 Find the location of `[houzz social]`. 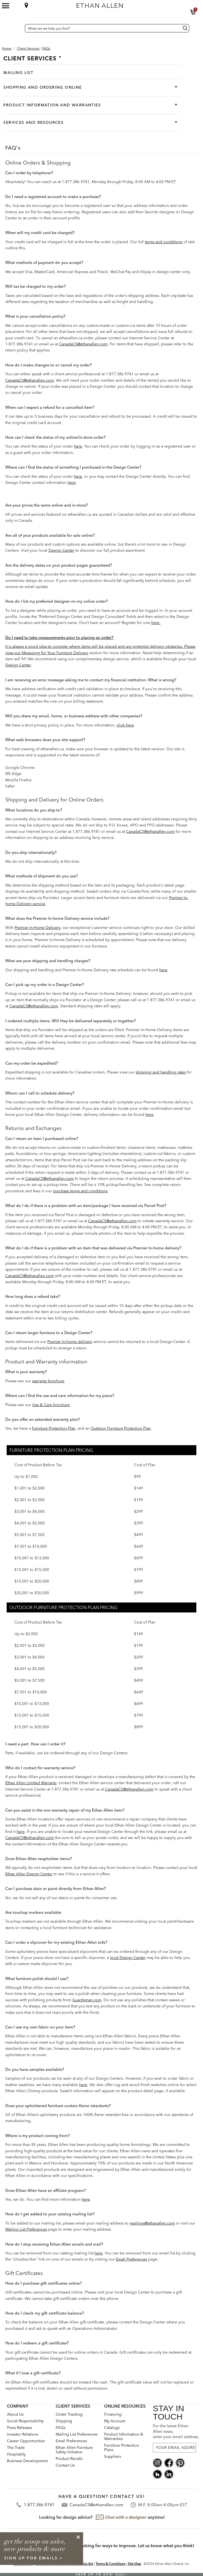

[houzz social] is located at coordinates (157, 2473).